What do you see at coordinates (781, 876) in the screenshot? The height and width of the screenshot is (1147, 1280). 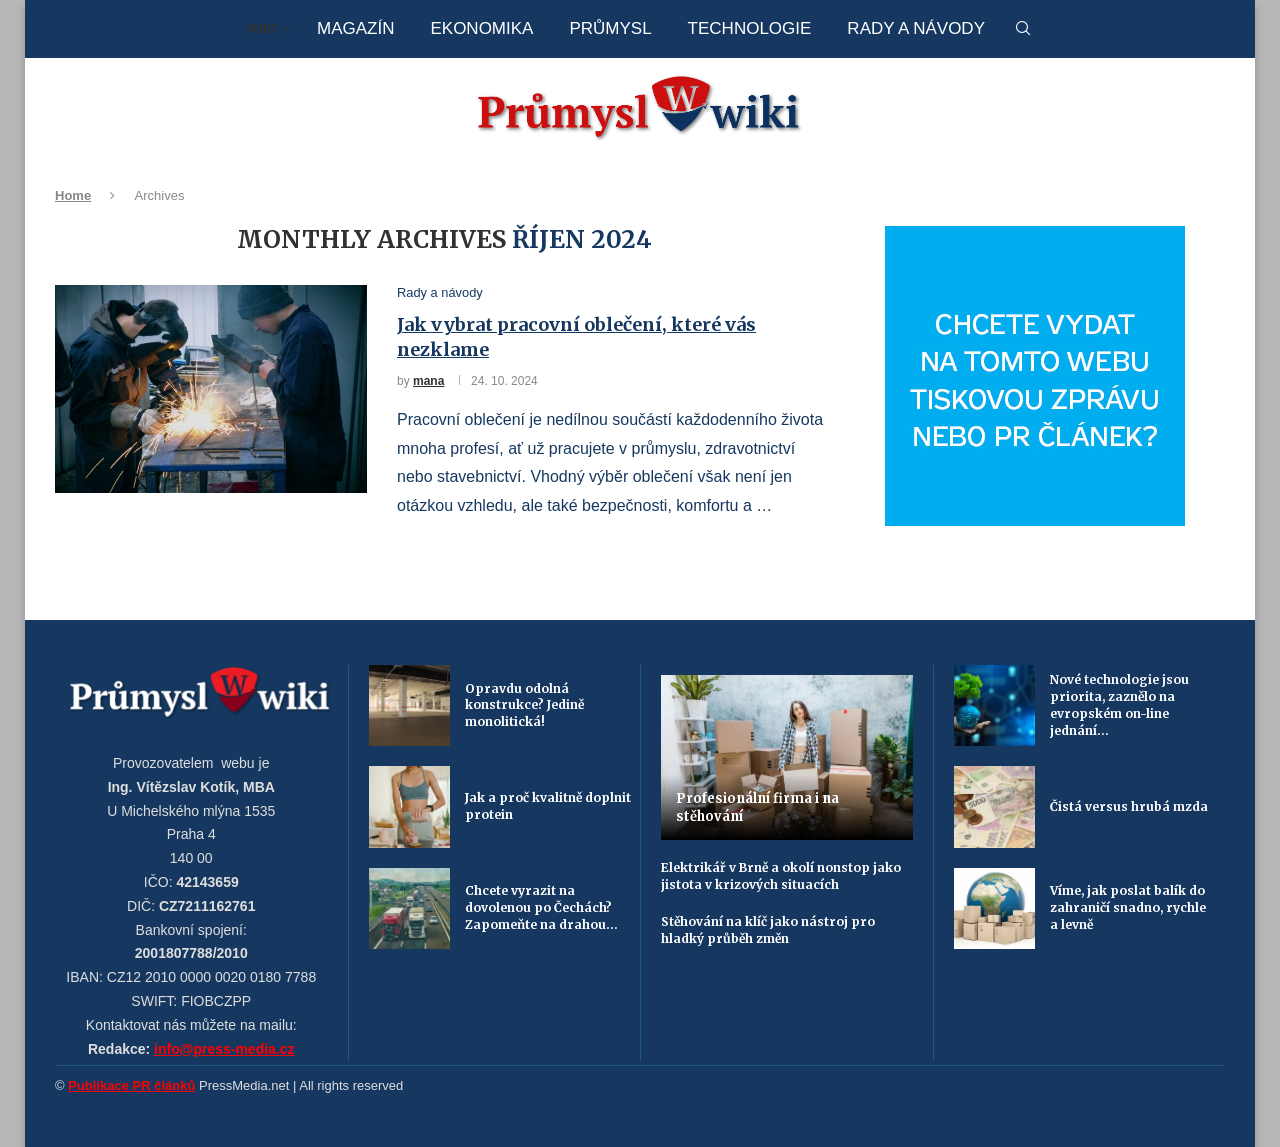 I see `Elektrikář v Brně a okolí nonstop jako jistota v krizových situacích` at bounding box center [781, 876].